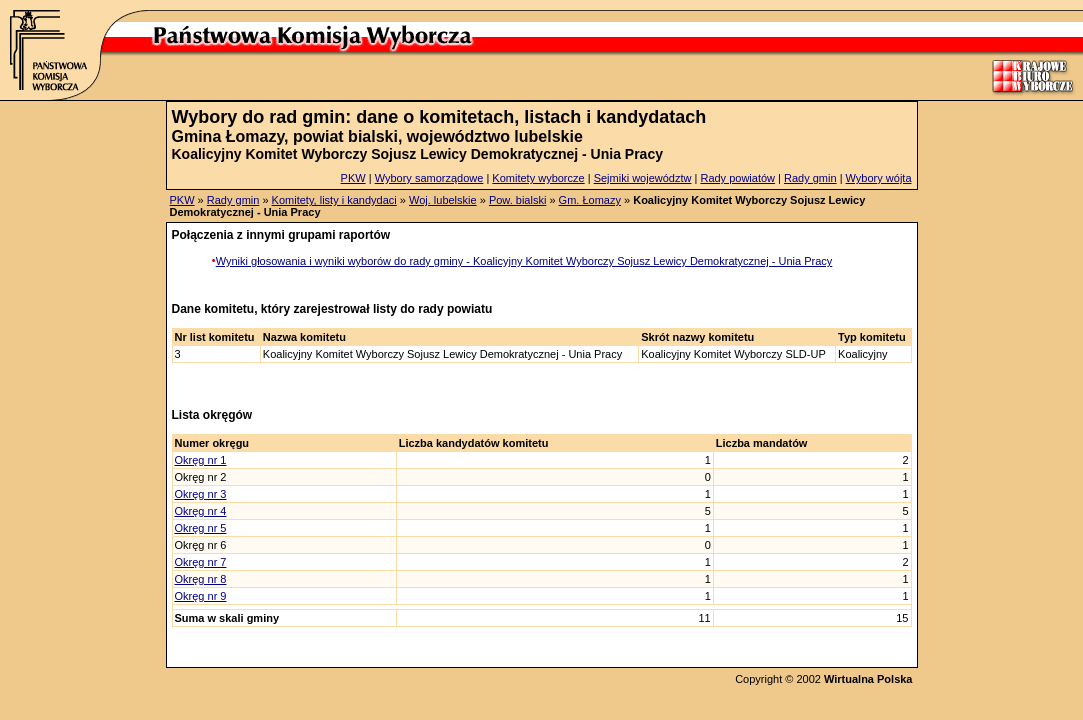 The height and width of the screenshot is (720, 1083). Describe the element at coordinates (810, 178) in the screenshot. I see `Rady gmin` at that location.